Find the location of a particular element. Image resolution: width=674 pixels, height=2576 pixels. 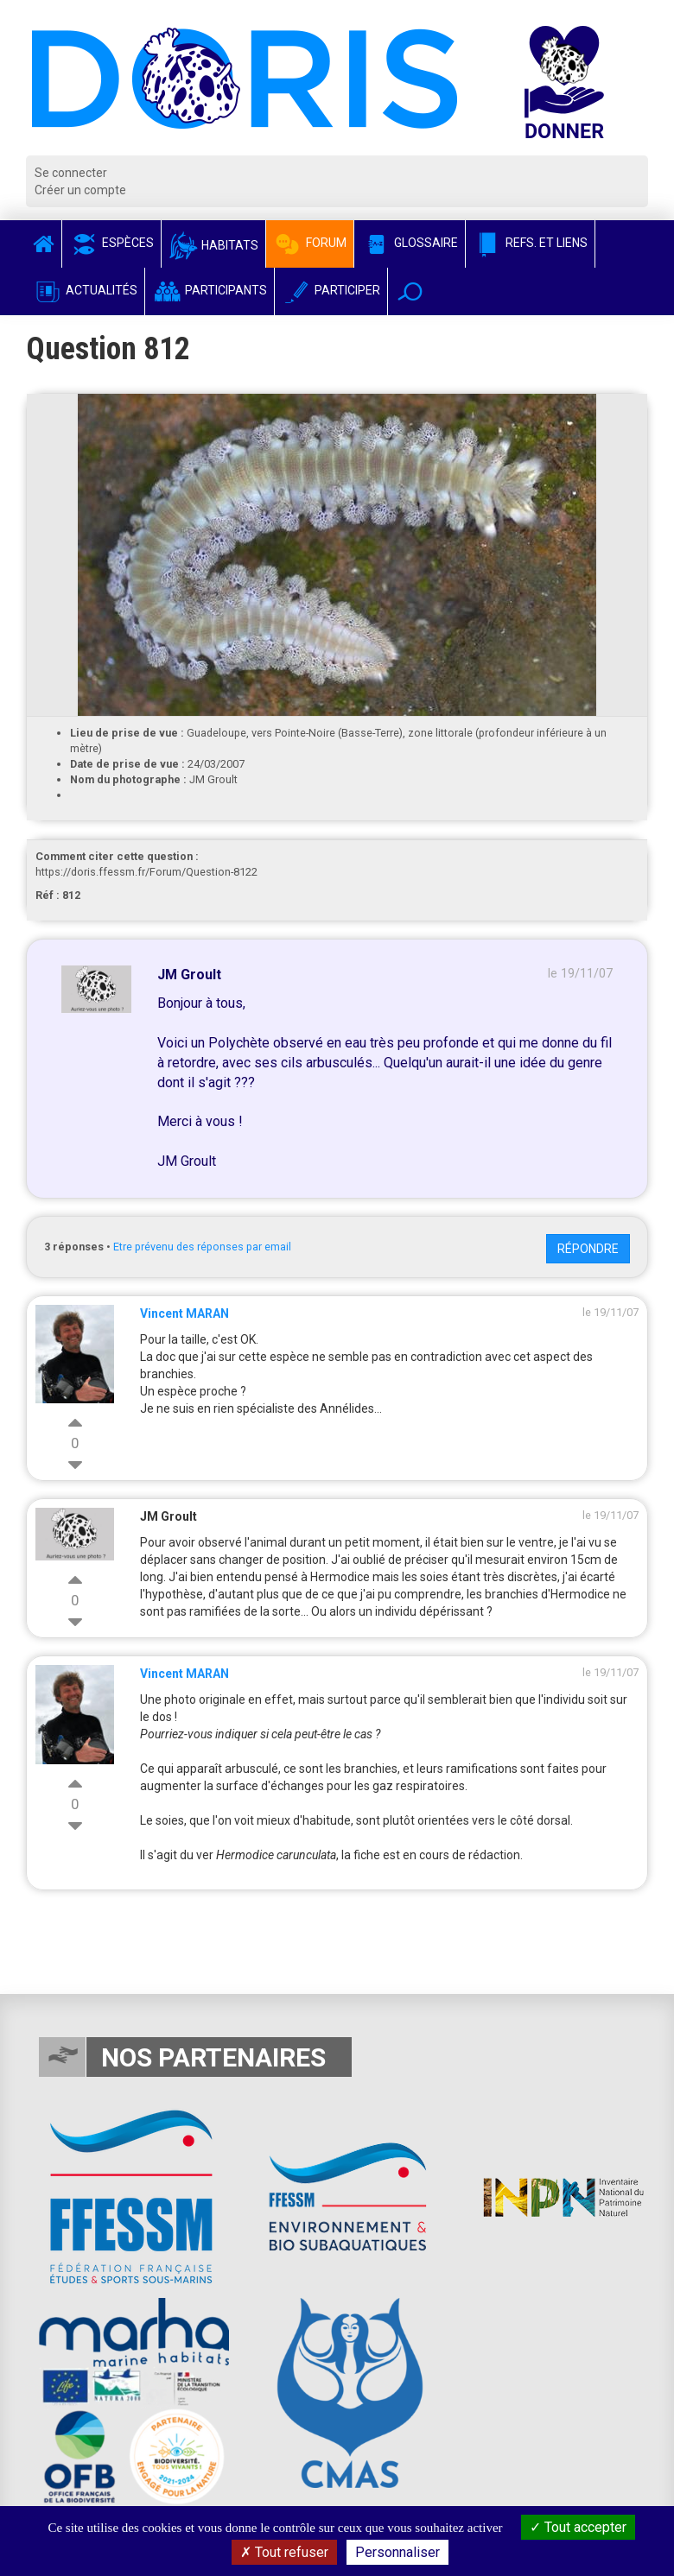

Glossaire is located at coordinates (409, 243).